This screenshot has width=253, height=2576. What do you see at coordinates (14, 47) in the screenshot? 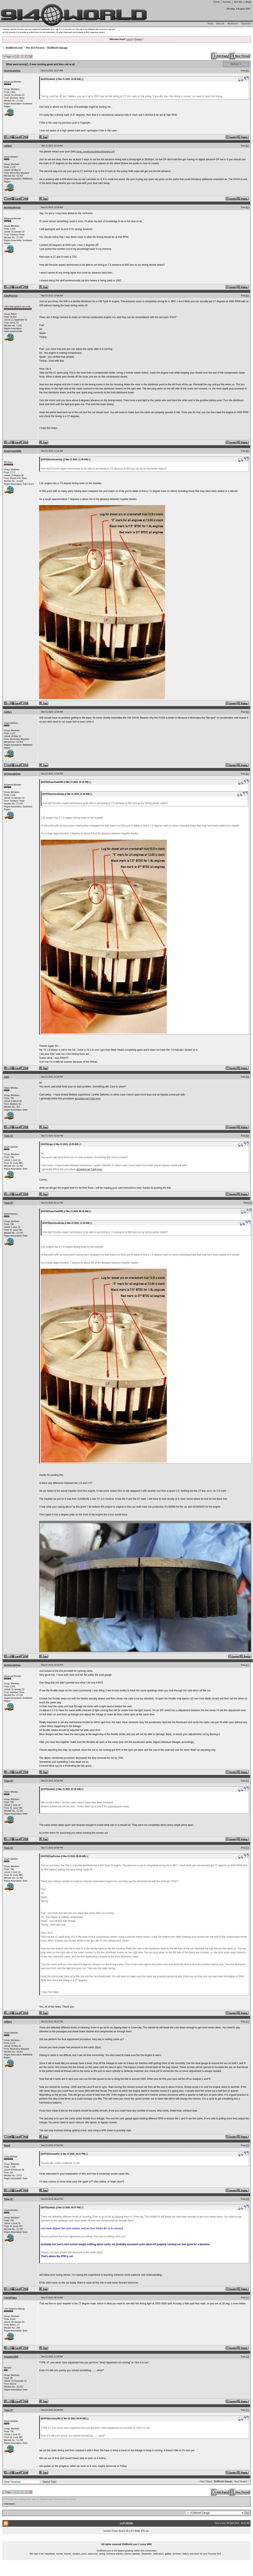
I see `914World.com` at bounding box center [14, 47].